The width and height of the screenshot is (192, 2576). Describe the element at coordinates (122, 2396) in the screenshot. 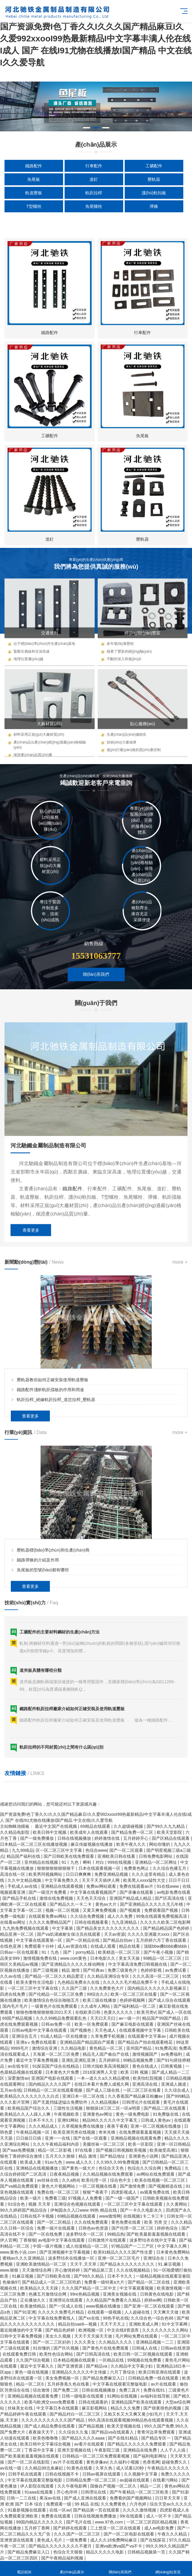

I see `91网站在线视频` at that location.